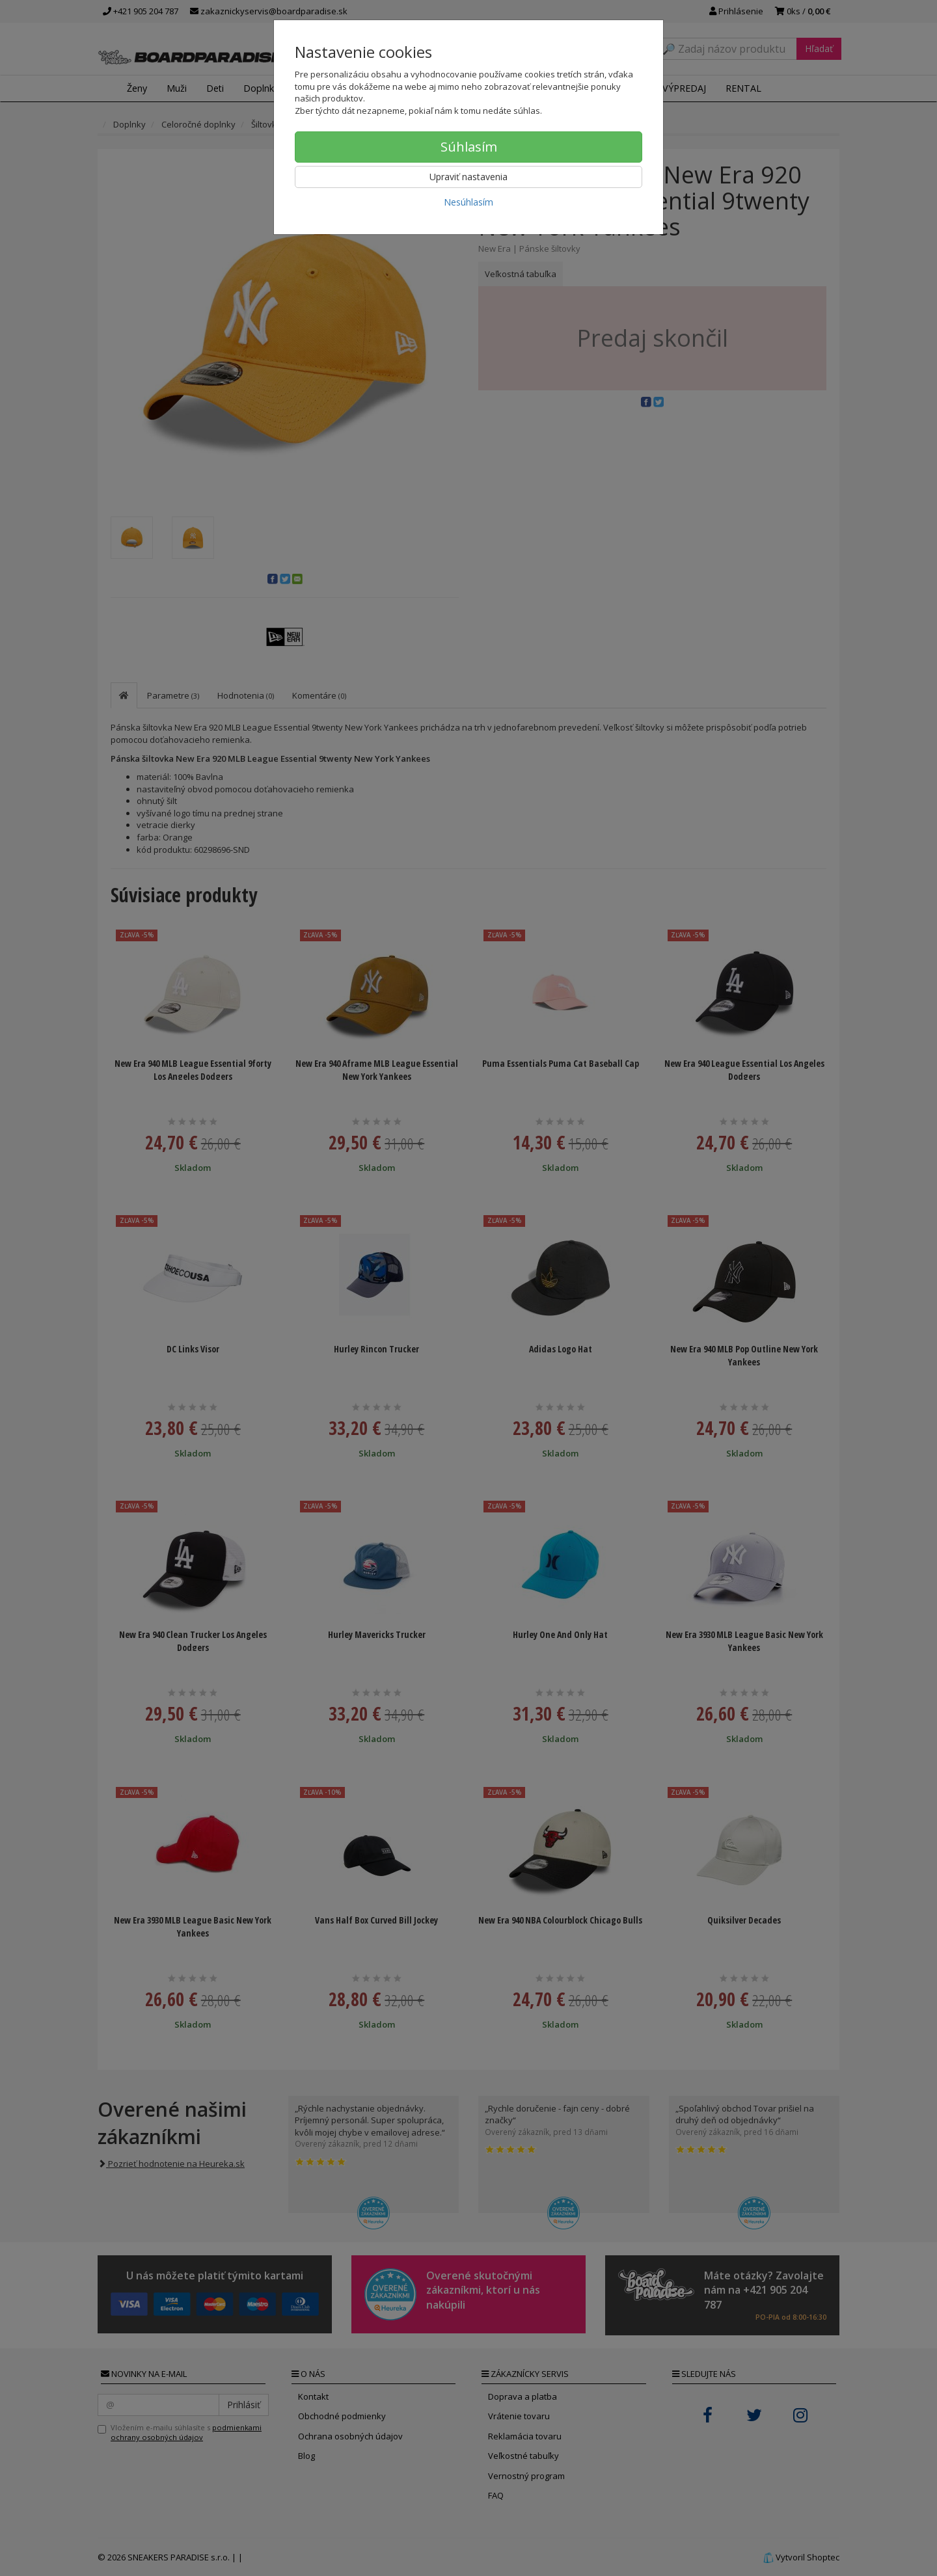  Describe the element at coordinates (469, 146) in the screenshot. I see `Súhlasím` at that location.